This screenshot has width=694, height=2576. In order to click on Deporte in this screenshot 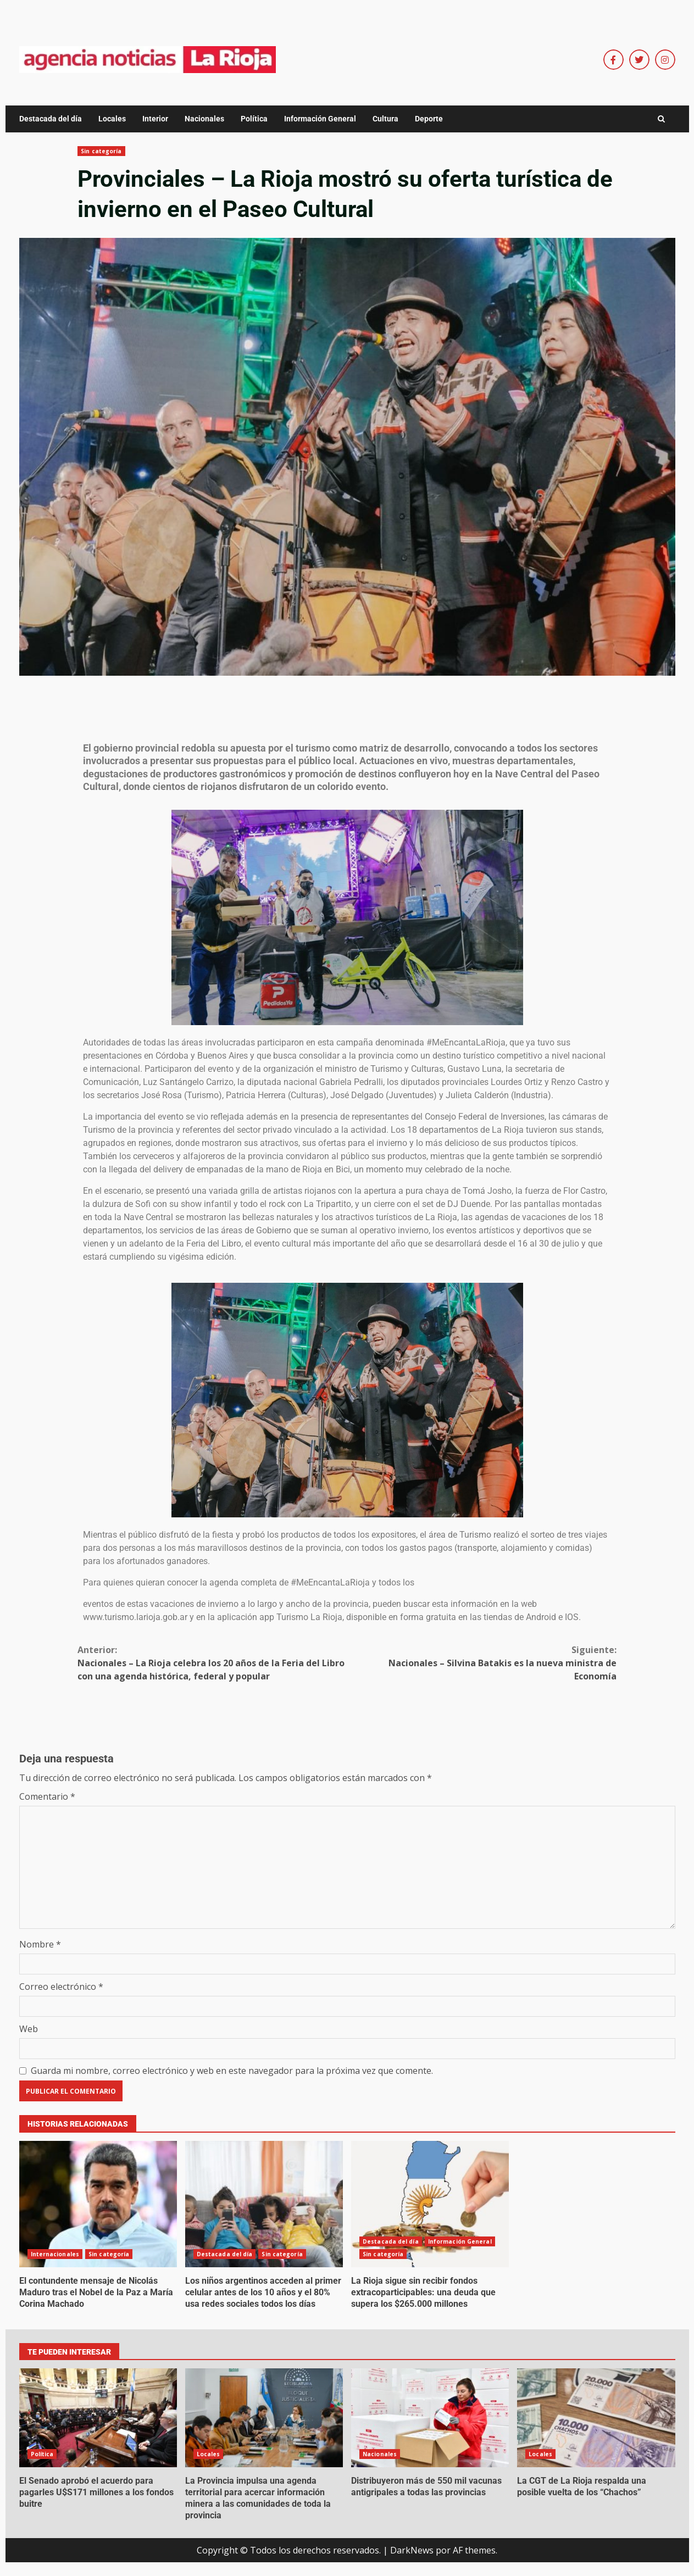, I will do `click(429, 118)`.